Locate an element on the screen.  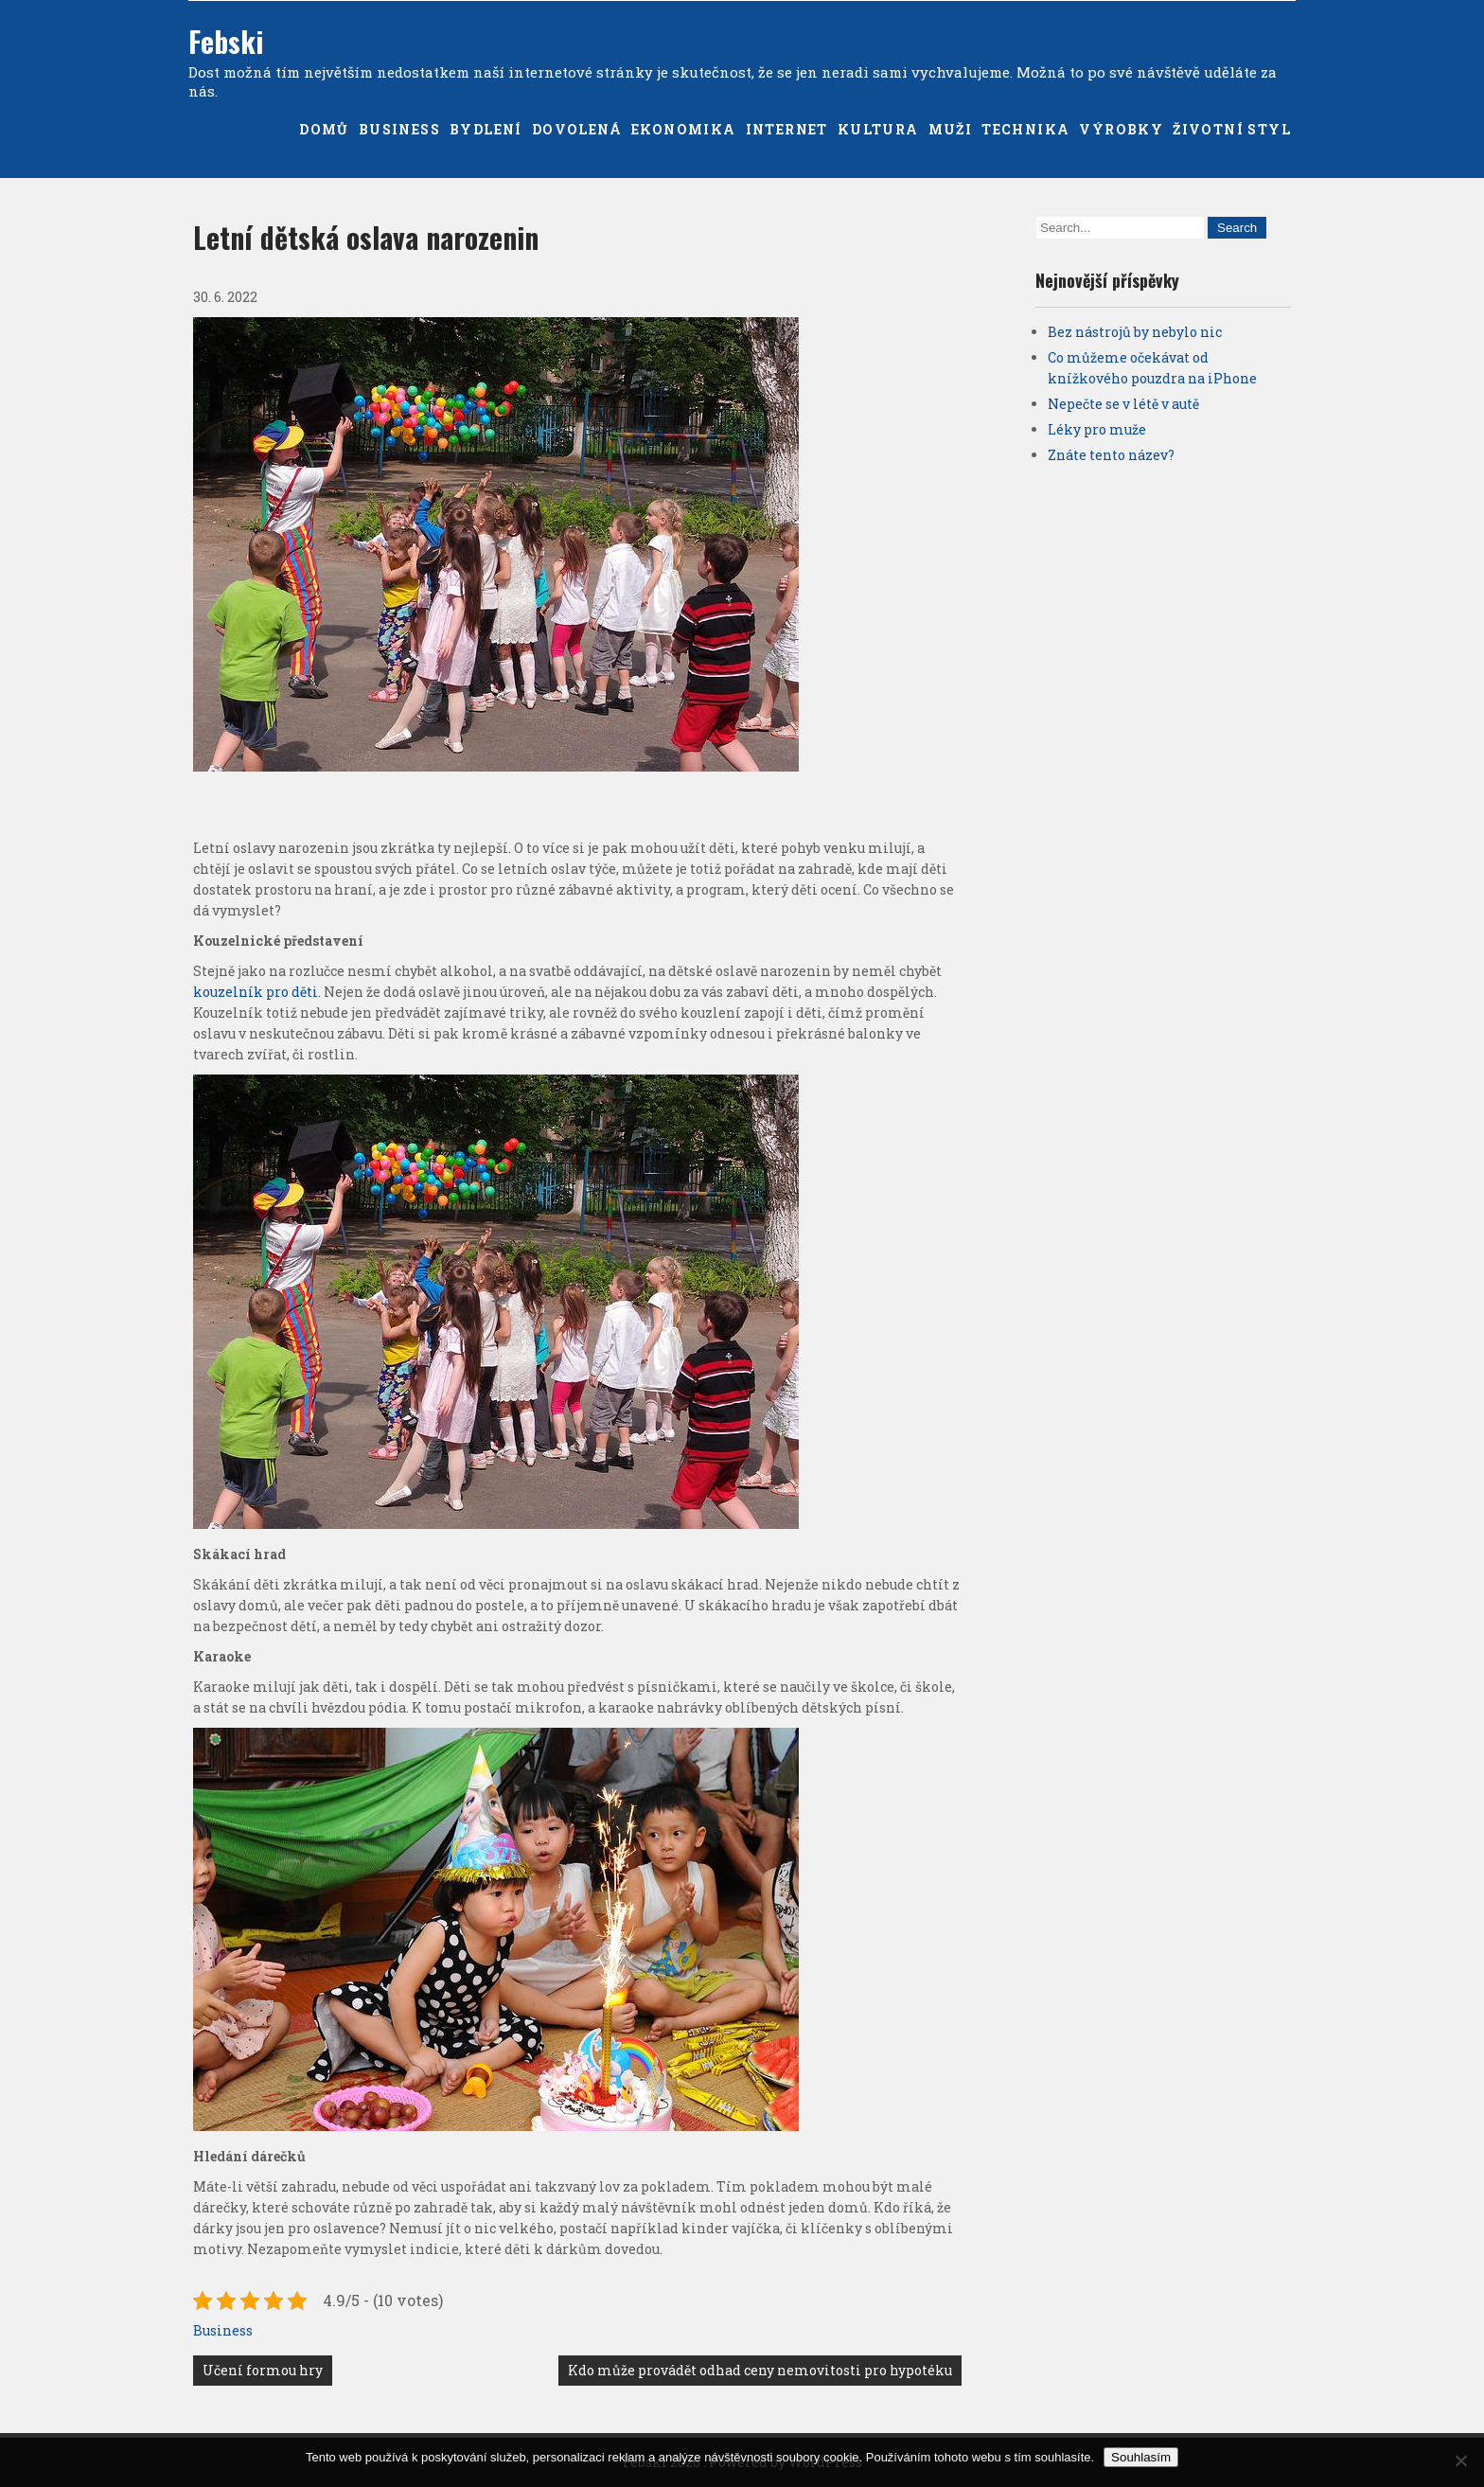
Dovolená is located at coordinates (577, 129).